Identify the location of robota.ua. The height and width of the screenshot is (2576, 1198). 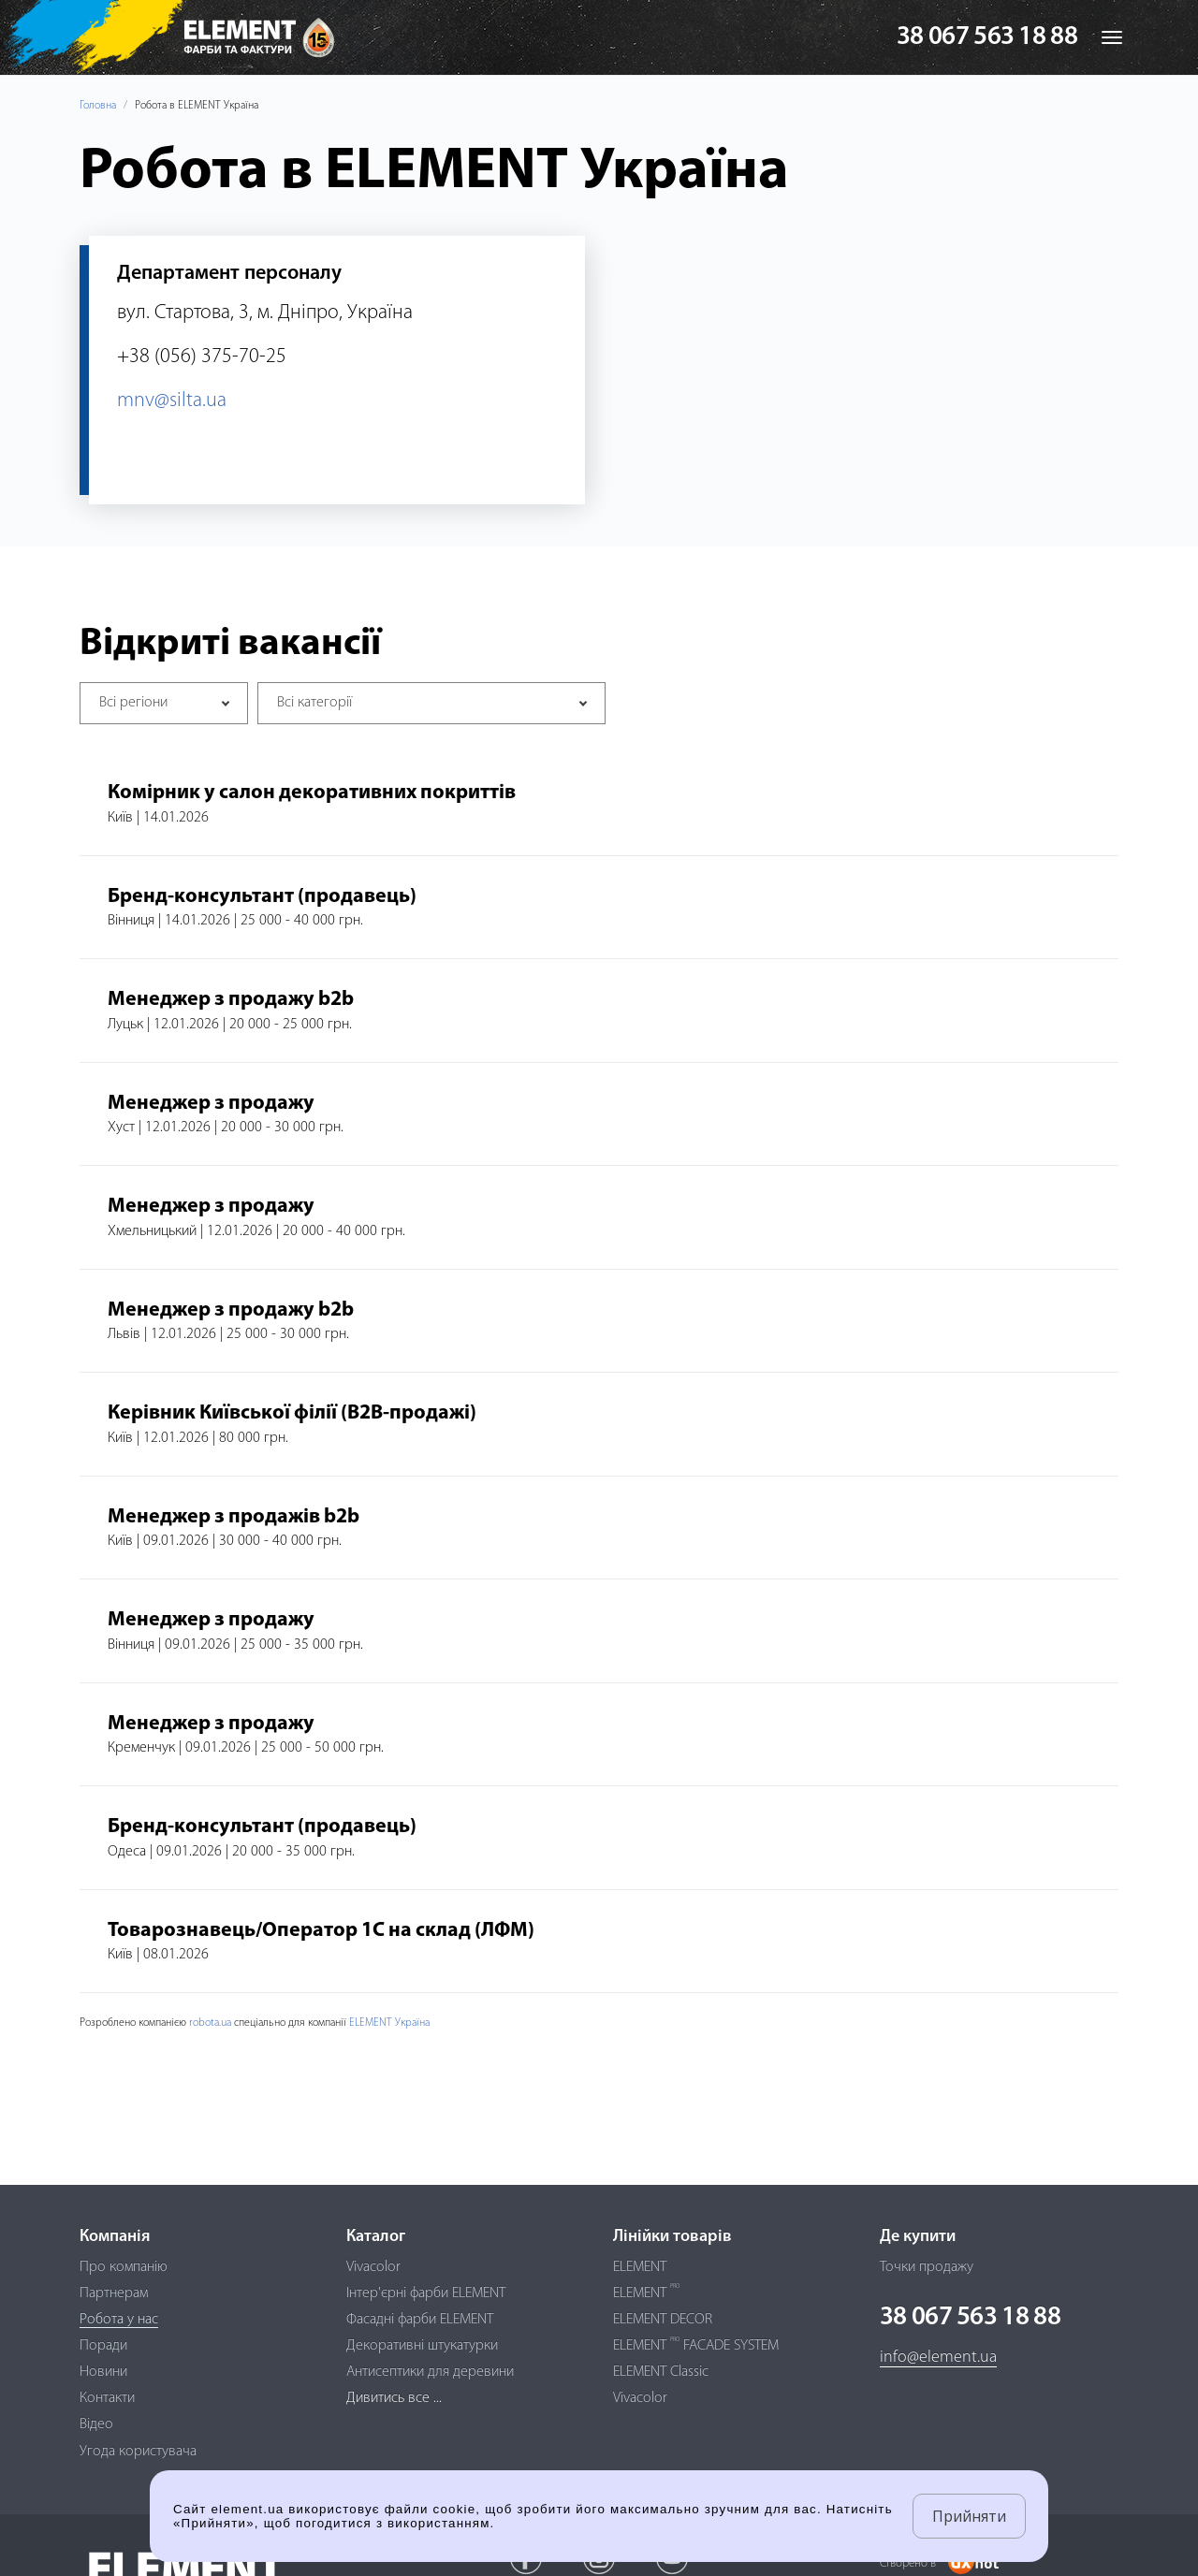
(210, 2023).